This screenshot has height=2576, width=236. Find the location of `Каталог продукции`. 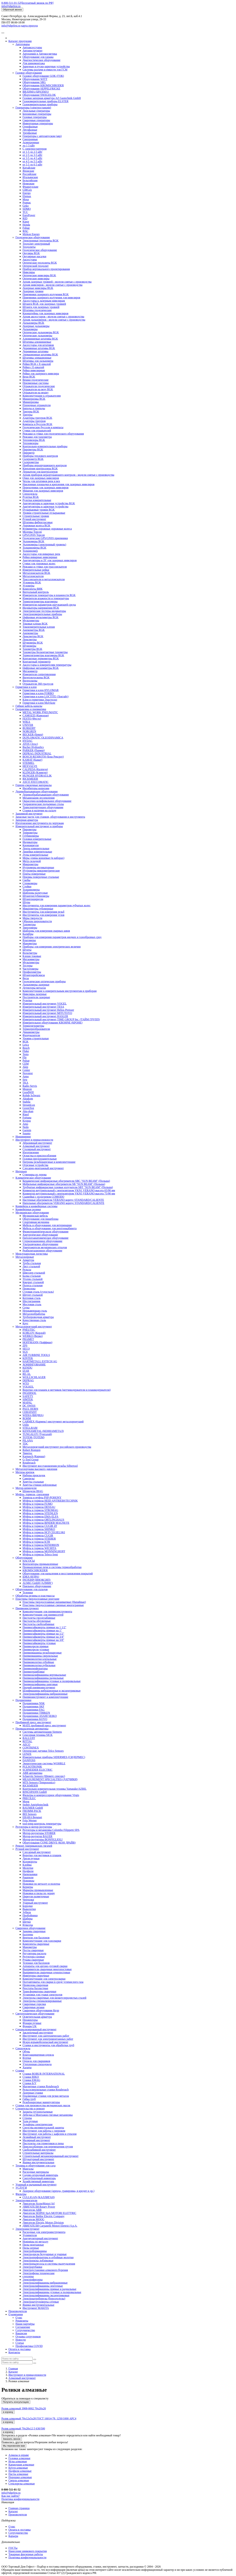

Каталог продукции is located at coordinates (20, 41).